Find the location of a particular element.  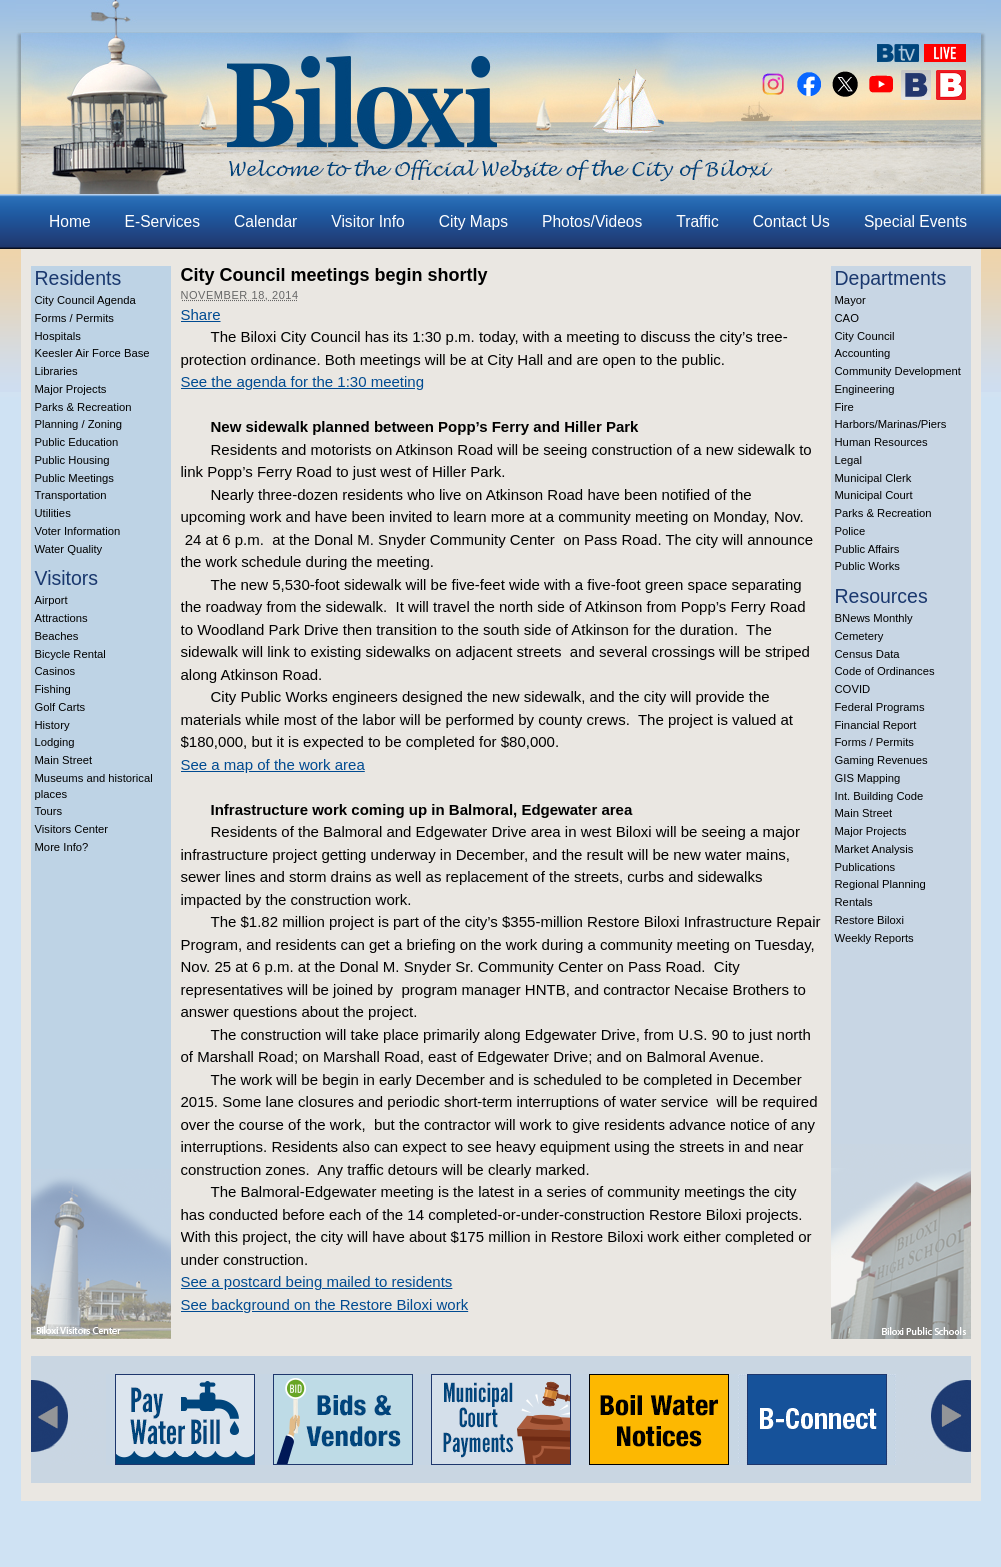

Int. Building Code is located at coordinates (879, 796).